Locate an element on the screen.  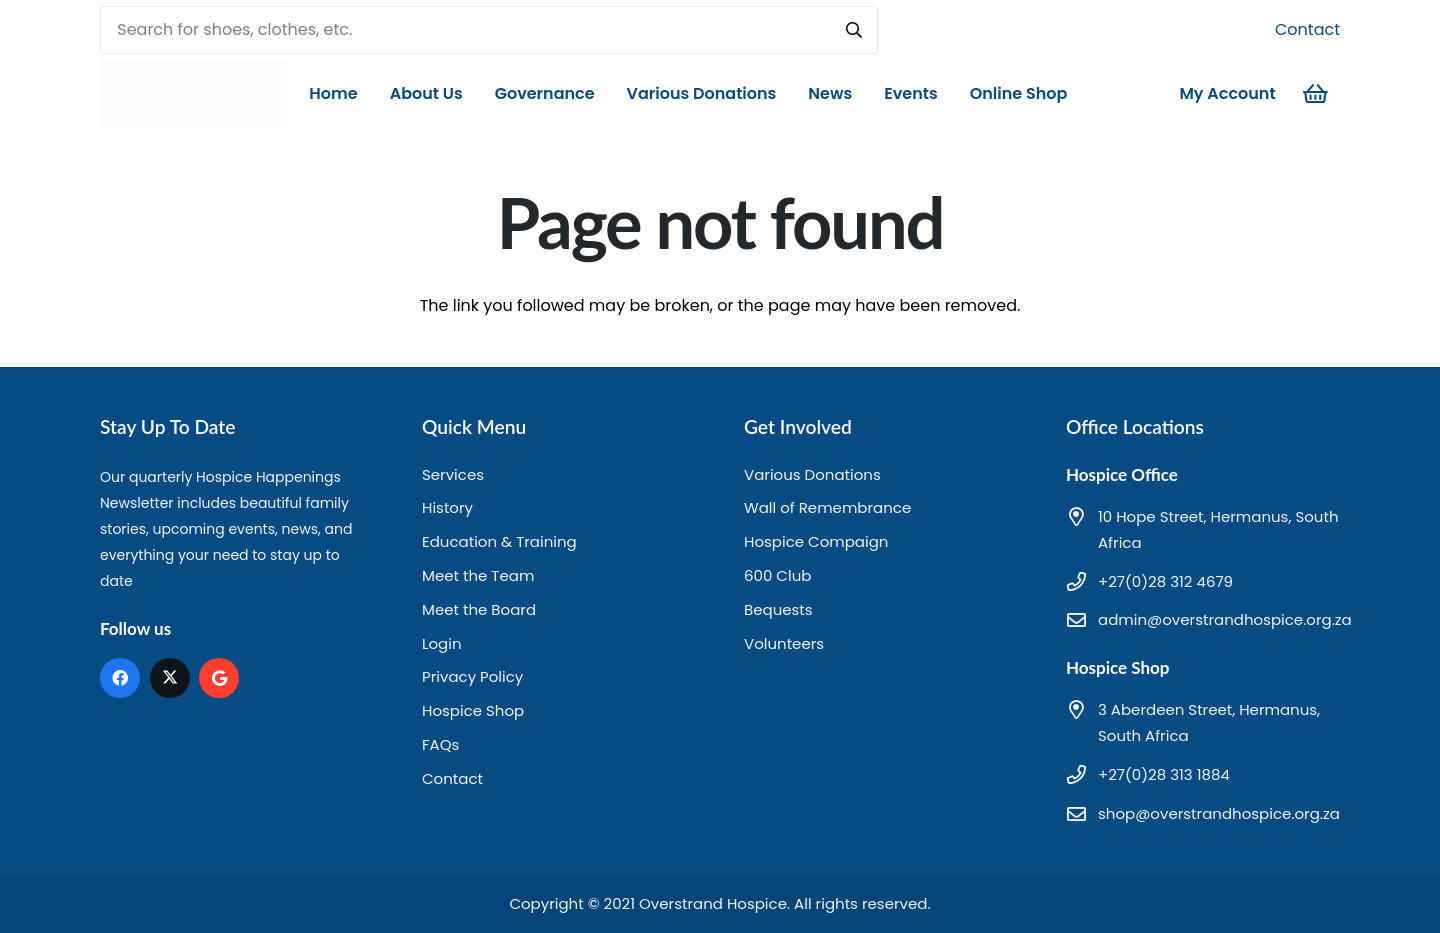
Wall of Remembrance is located at coordinates (827, 507).